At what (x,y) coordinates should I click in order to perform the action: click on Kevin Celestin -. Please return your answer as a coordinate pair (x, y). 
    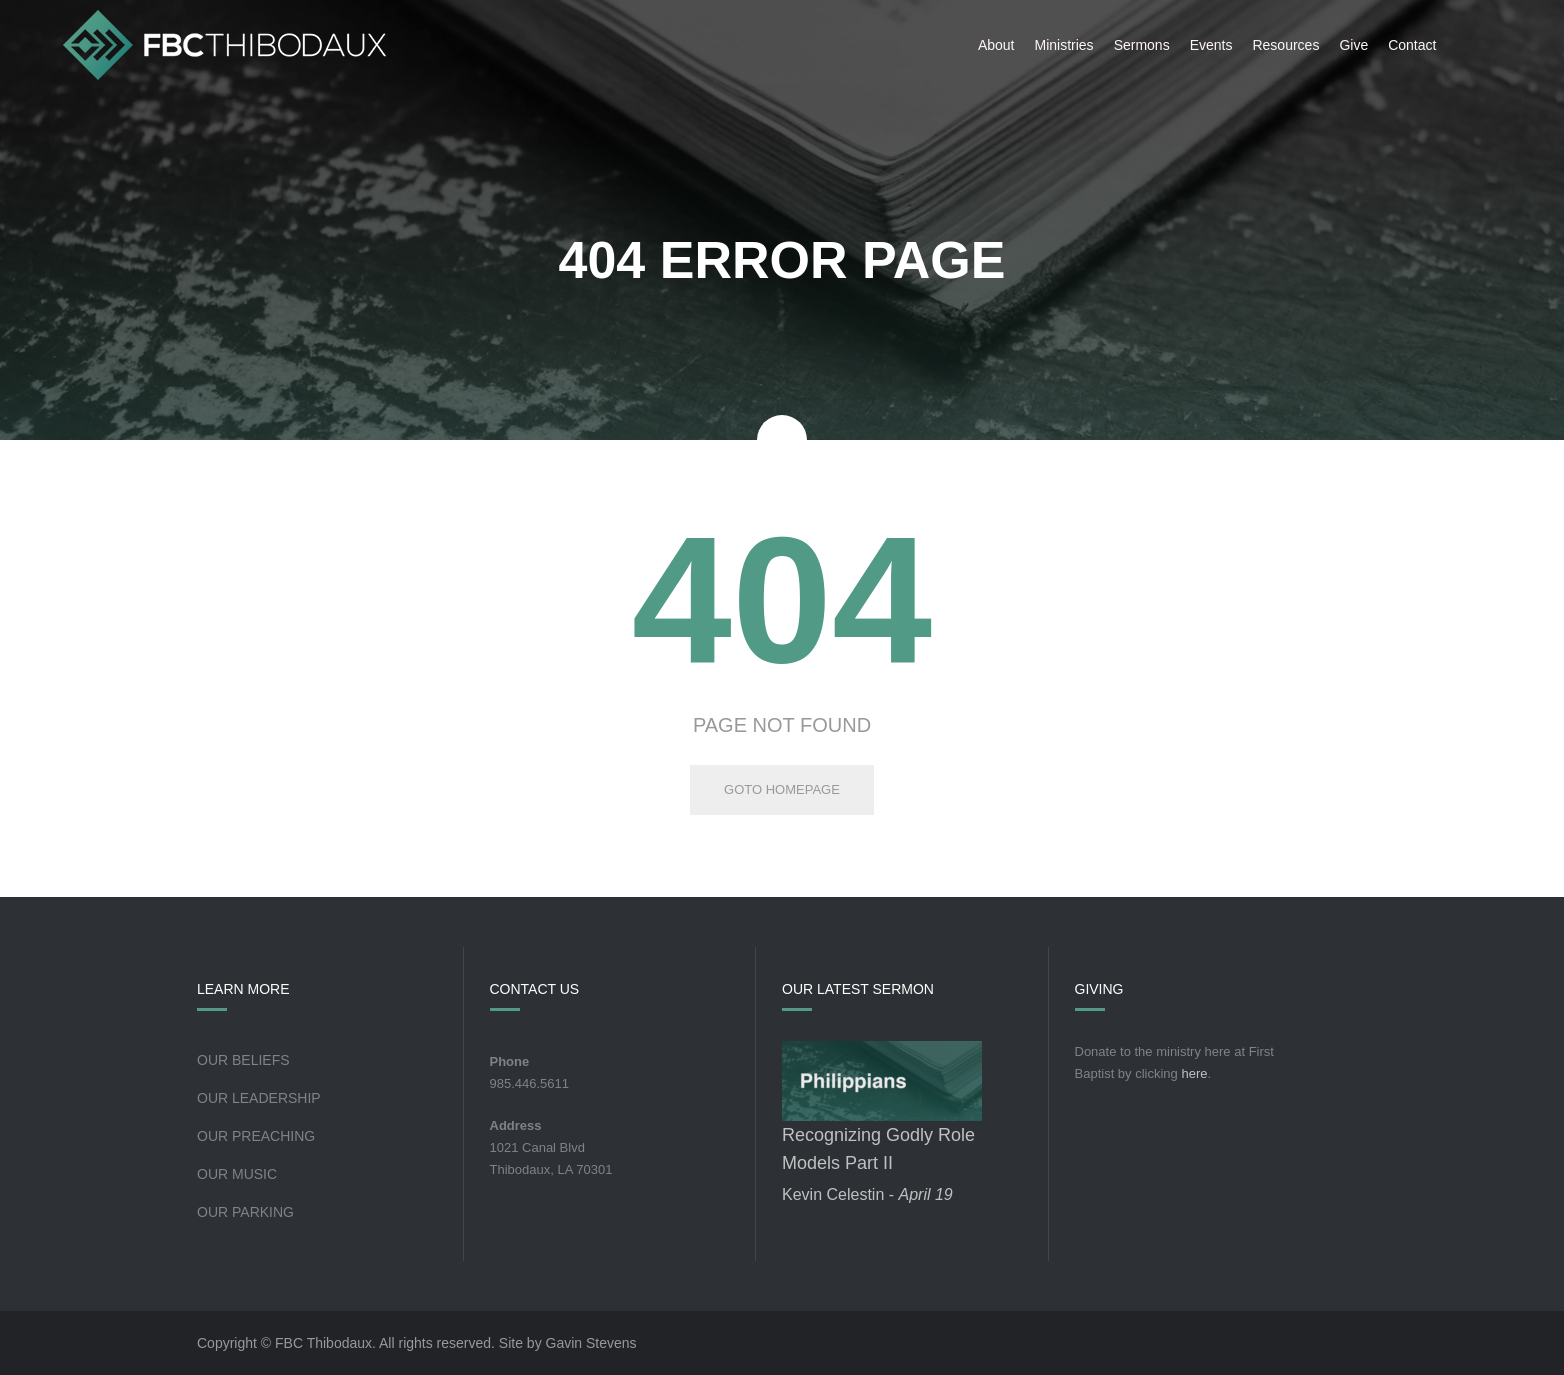
    Looking at the image, I should click on (867, 1194).